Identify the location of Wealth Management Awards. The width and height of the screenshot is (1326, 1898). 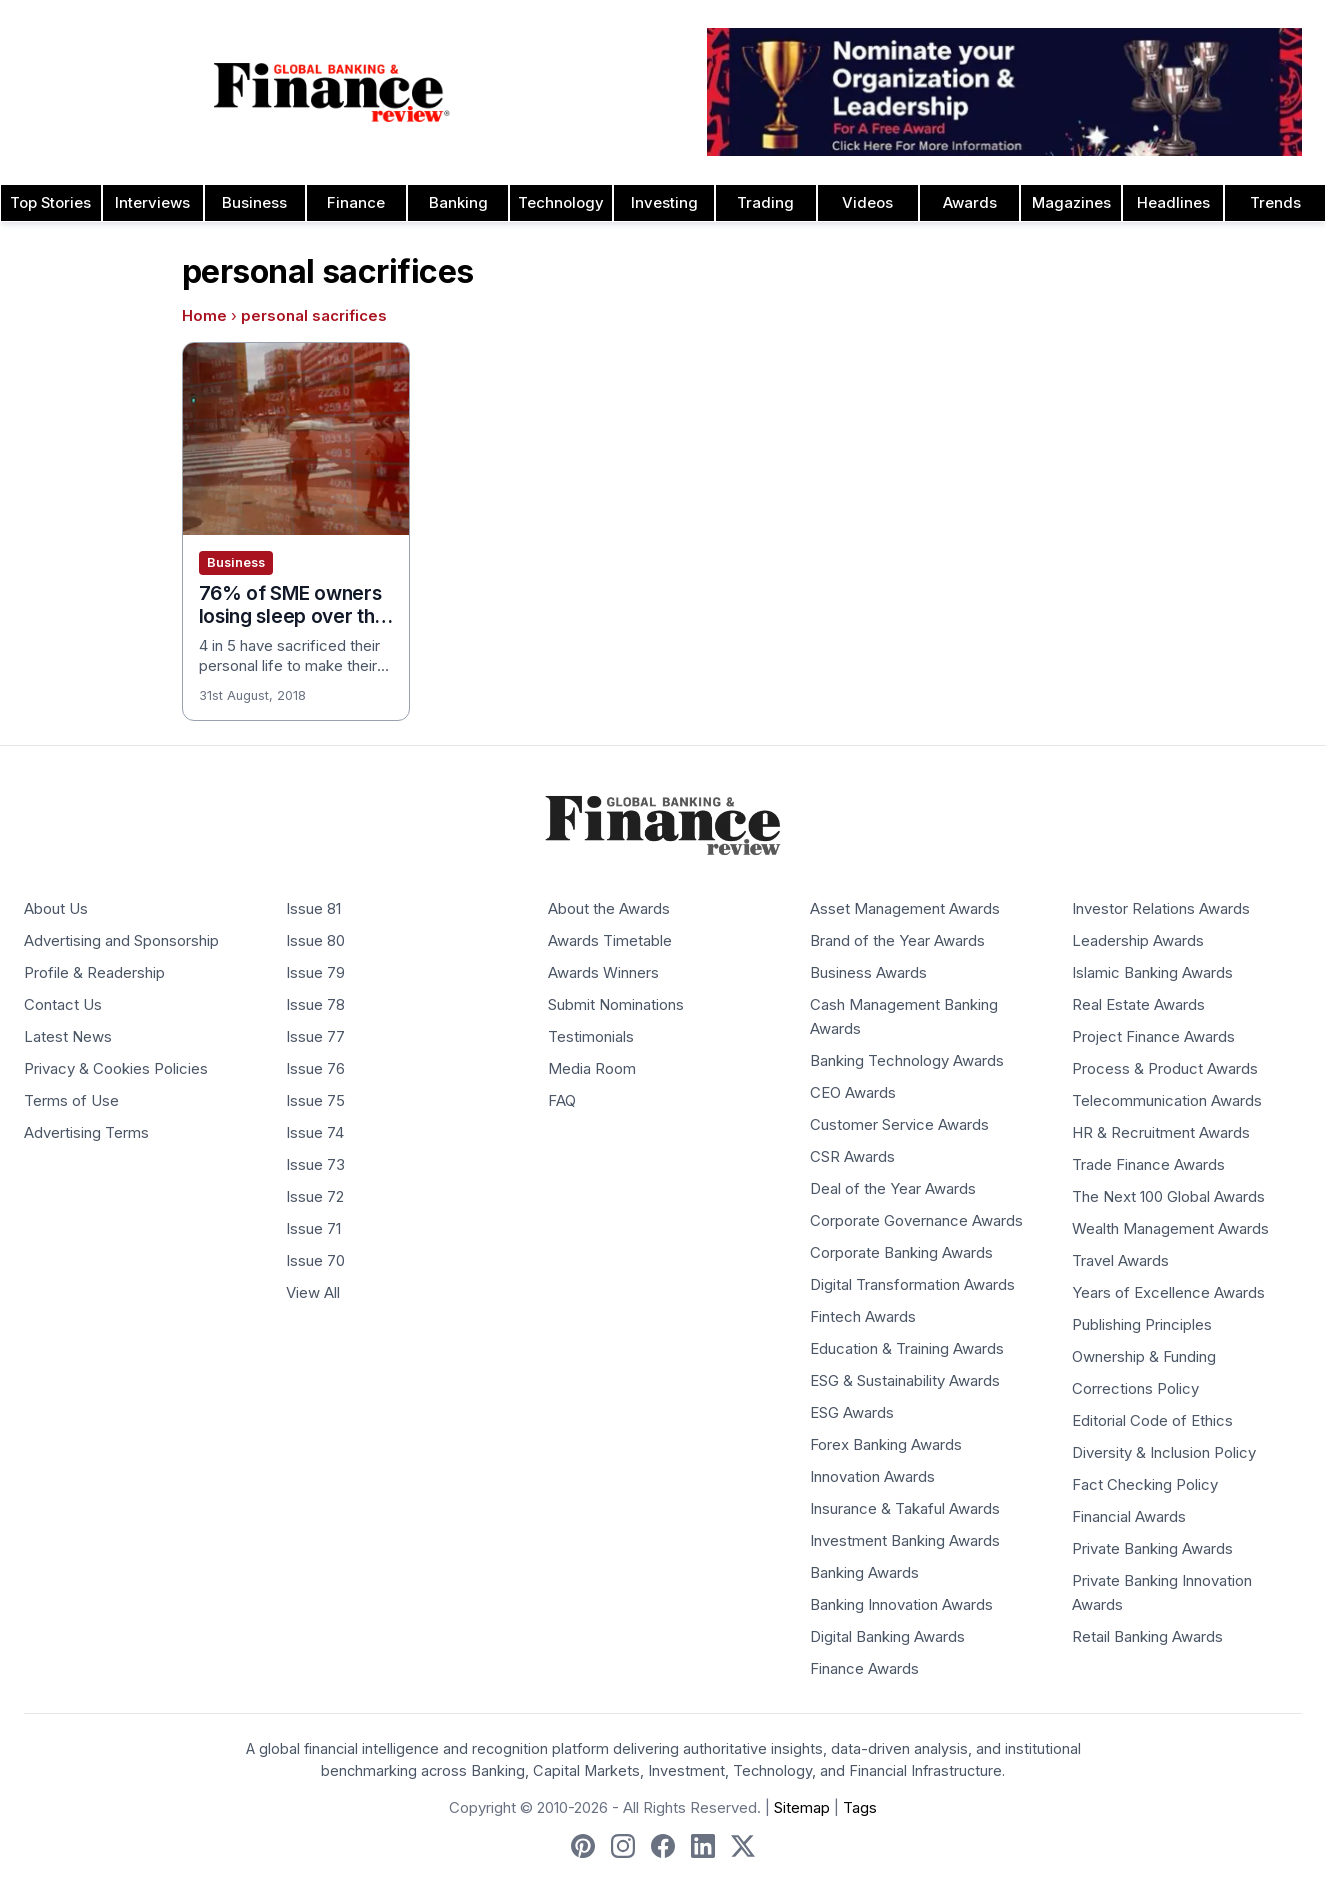
(1170, 1229).